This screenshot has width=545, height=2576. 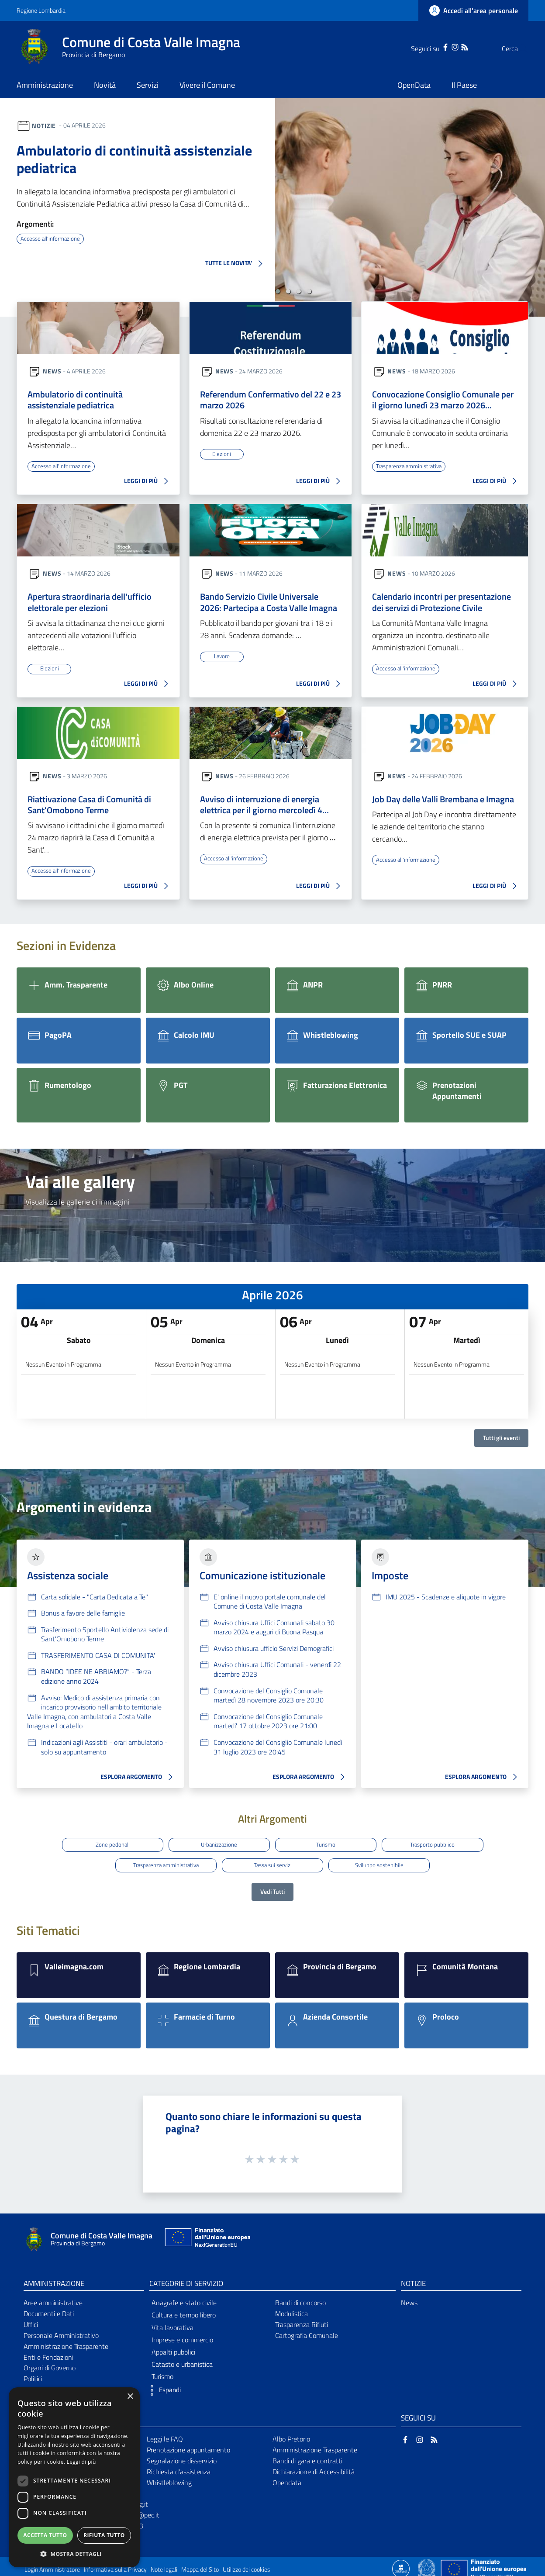 What do you see at coordinates (67, 1580) in the screenshot?
I see `Assistenza sociale` at bounding box center [67, 1580].